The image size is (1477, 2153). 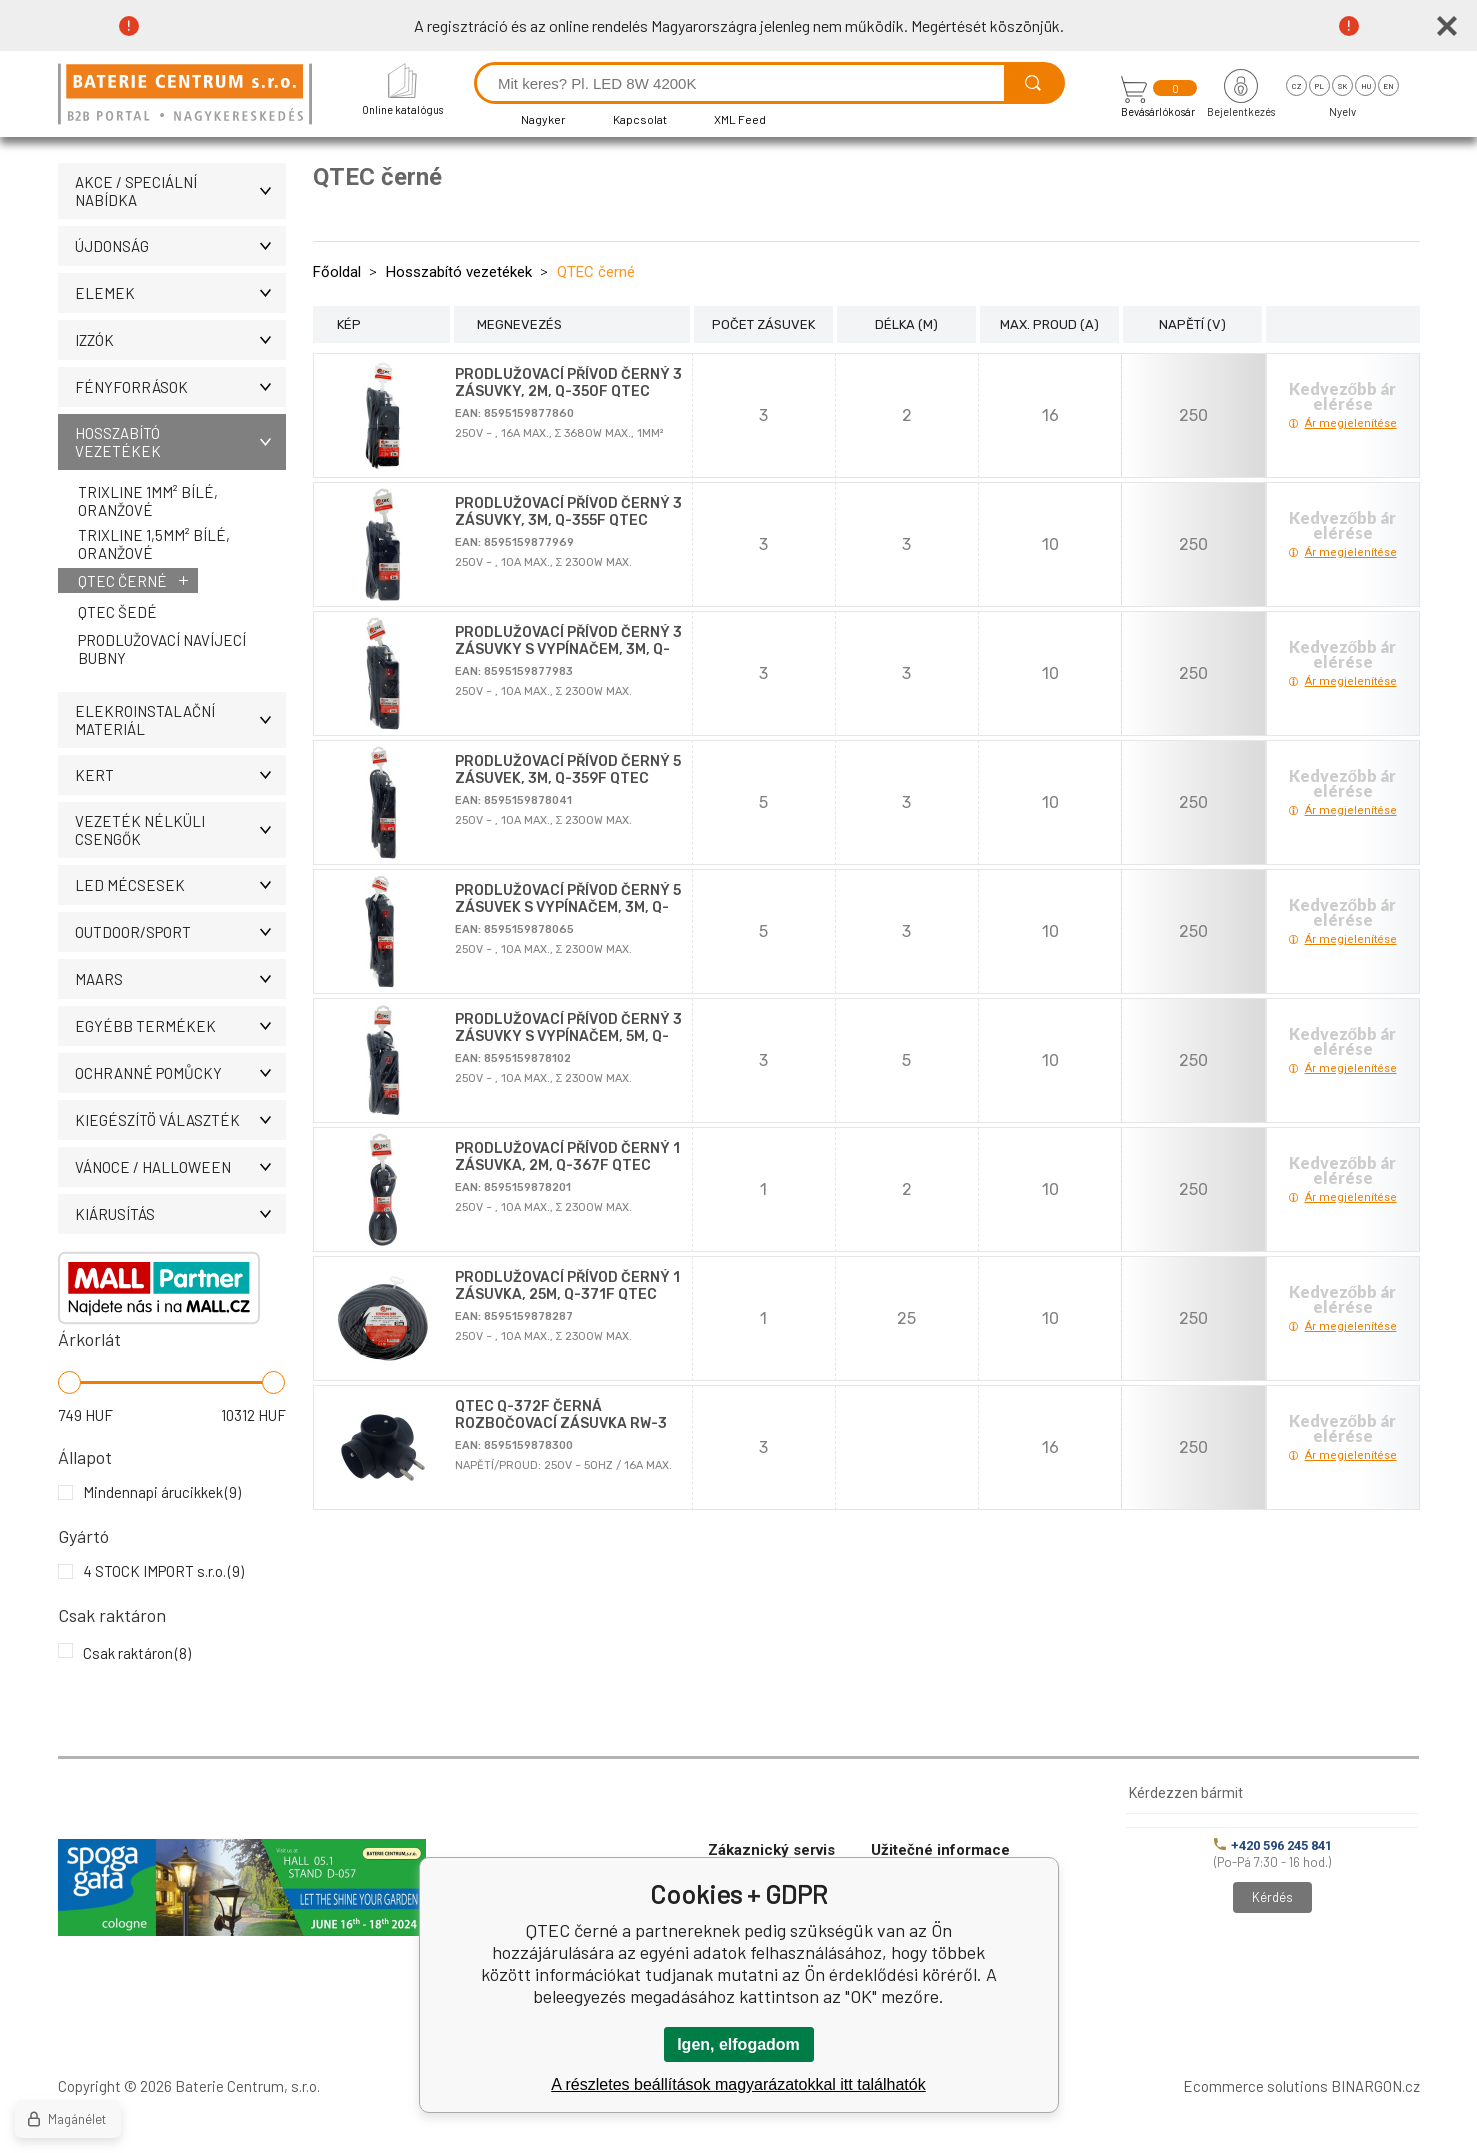 What do you see at coordinates (122, 581) in the screenshot?
I see `QTEC černé` at bounding box center [122, 581].